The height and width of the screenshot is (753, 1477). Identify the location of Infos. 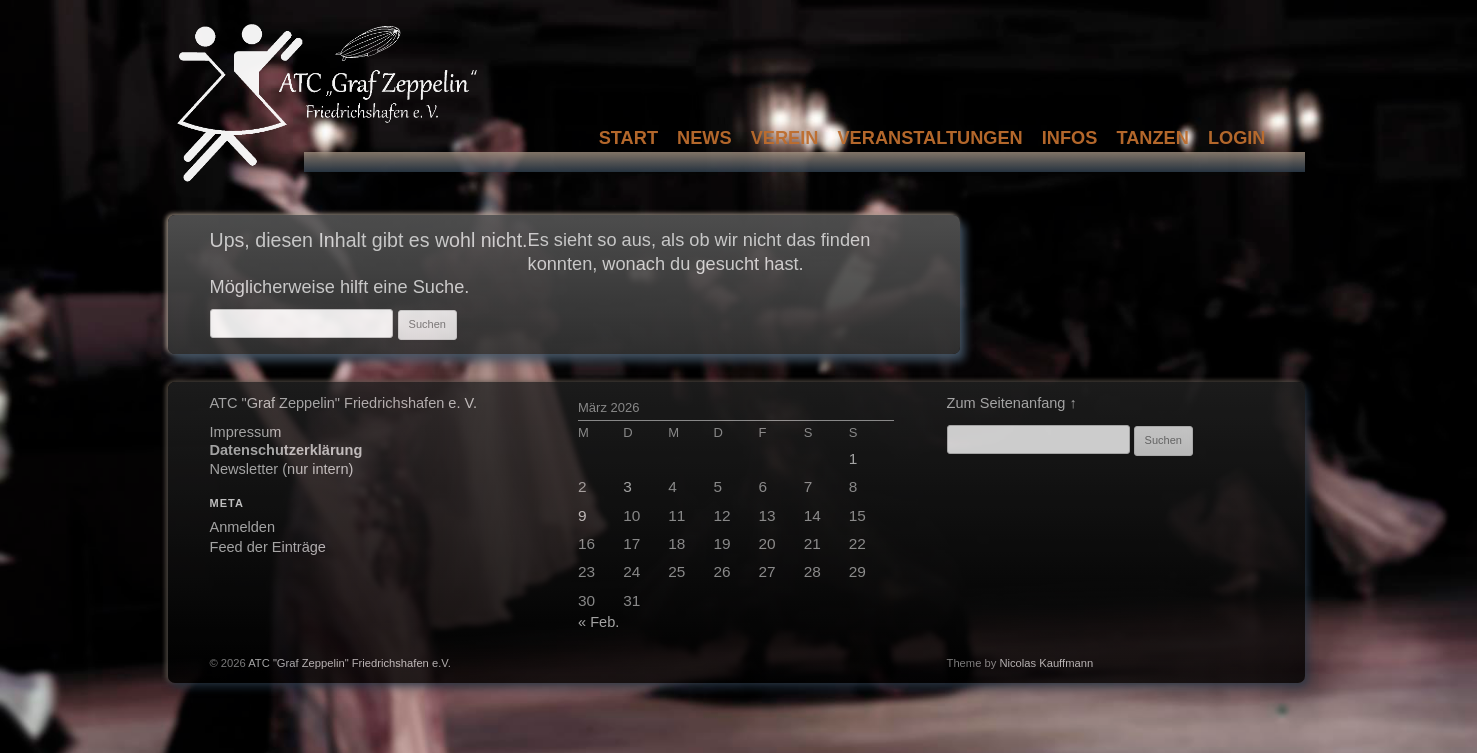
(1070, 138).